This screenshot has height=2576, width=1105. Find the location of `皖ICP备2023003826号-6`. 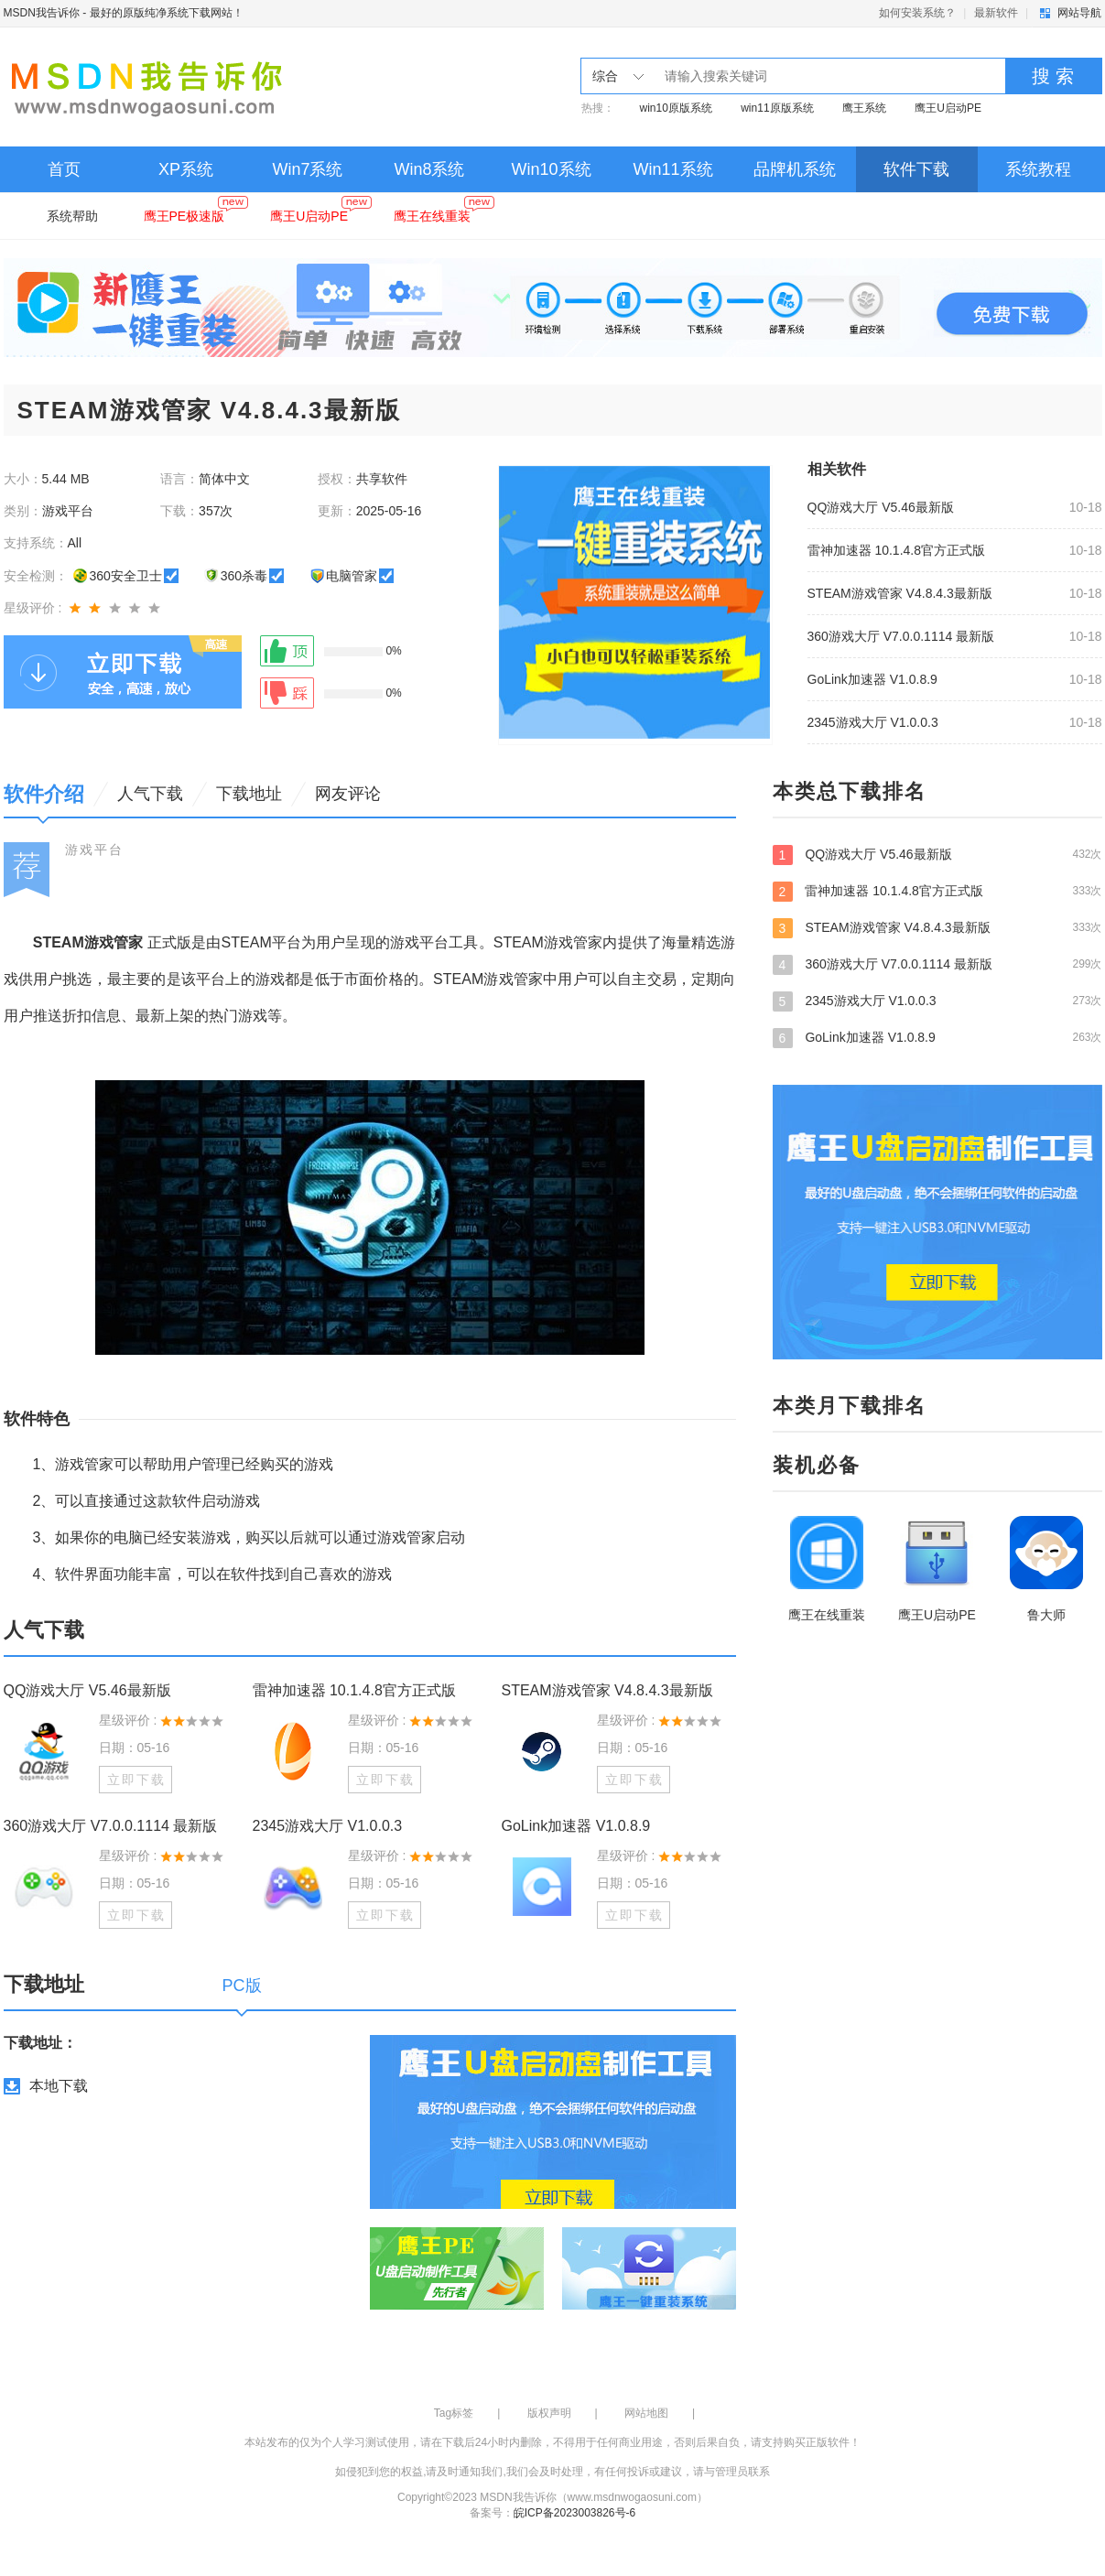

皖ICP备2023003826号-6 is located at coordinates (574, 2512).